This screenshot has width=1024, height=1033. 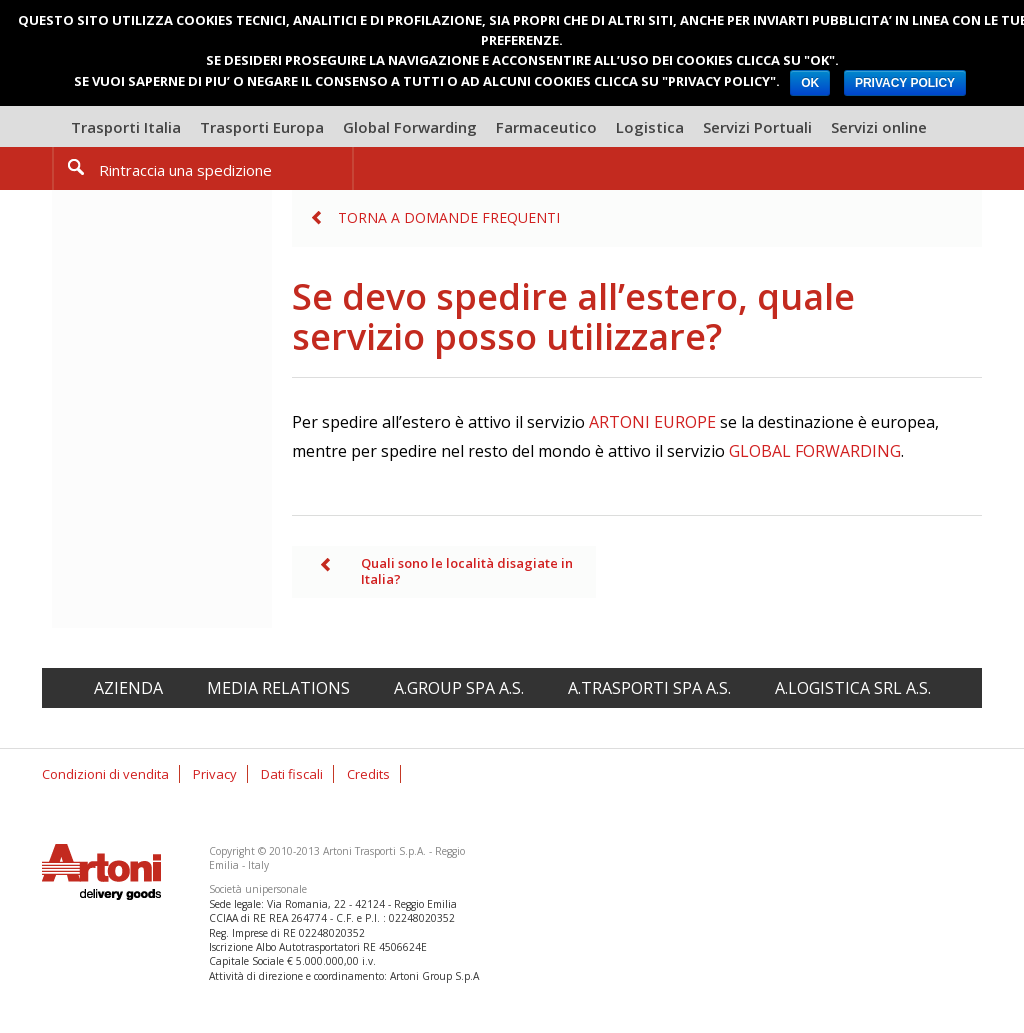 What do you see at coordinates (128, 688) in the screenshot?
I see `Azienda` at bounding box center [128, 688].